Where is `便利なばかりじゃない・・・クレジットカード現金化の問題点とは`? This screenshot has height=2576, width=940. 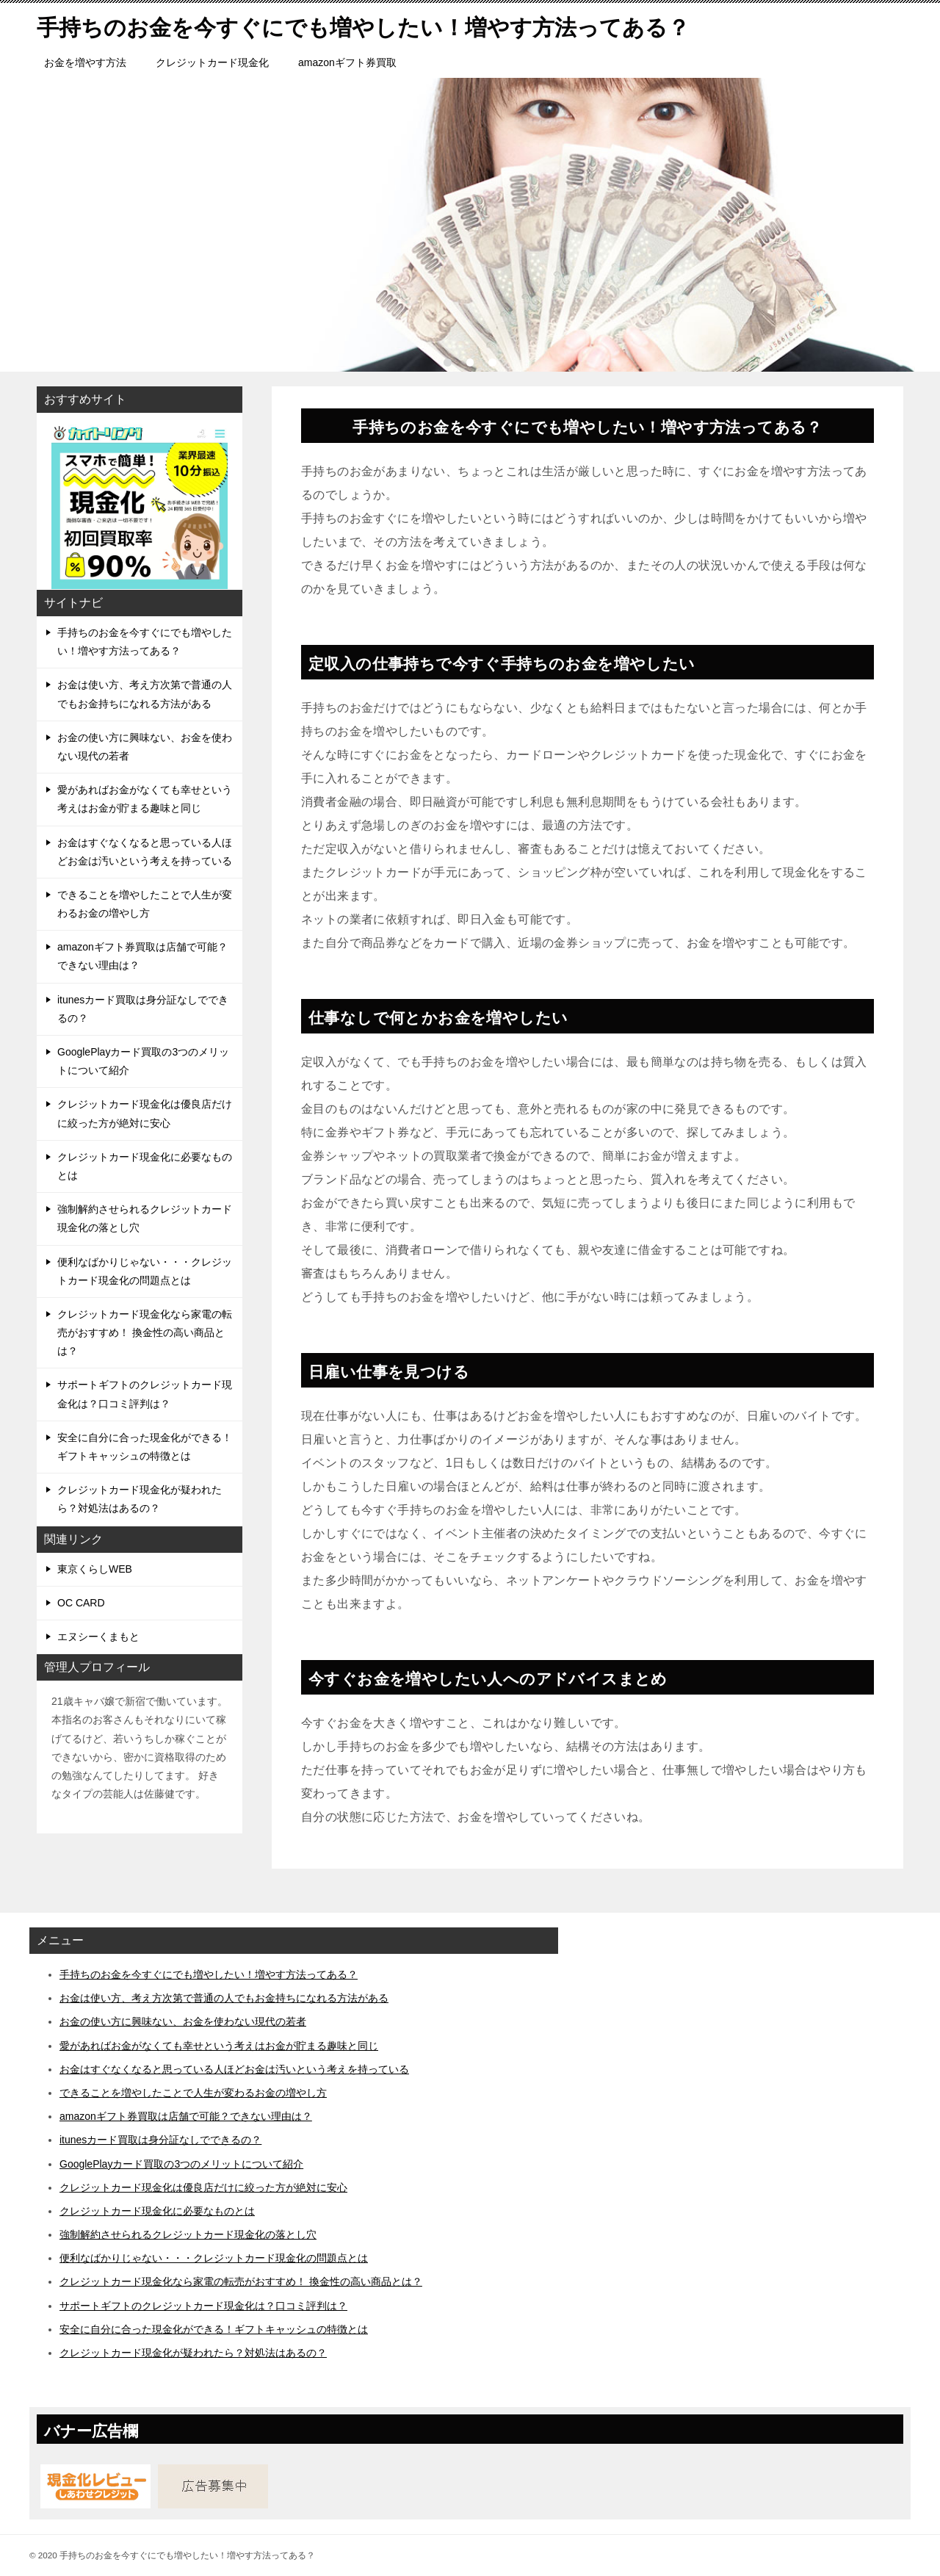 便利なばかりじゃない・・・クレジットカード現金化の問題点とは is located at coordinates (144, 1271).